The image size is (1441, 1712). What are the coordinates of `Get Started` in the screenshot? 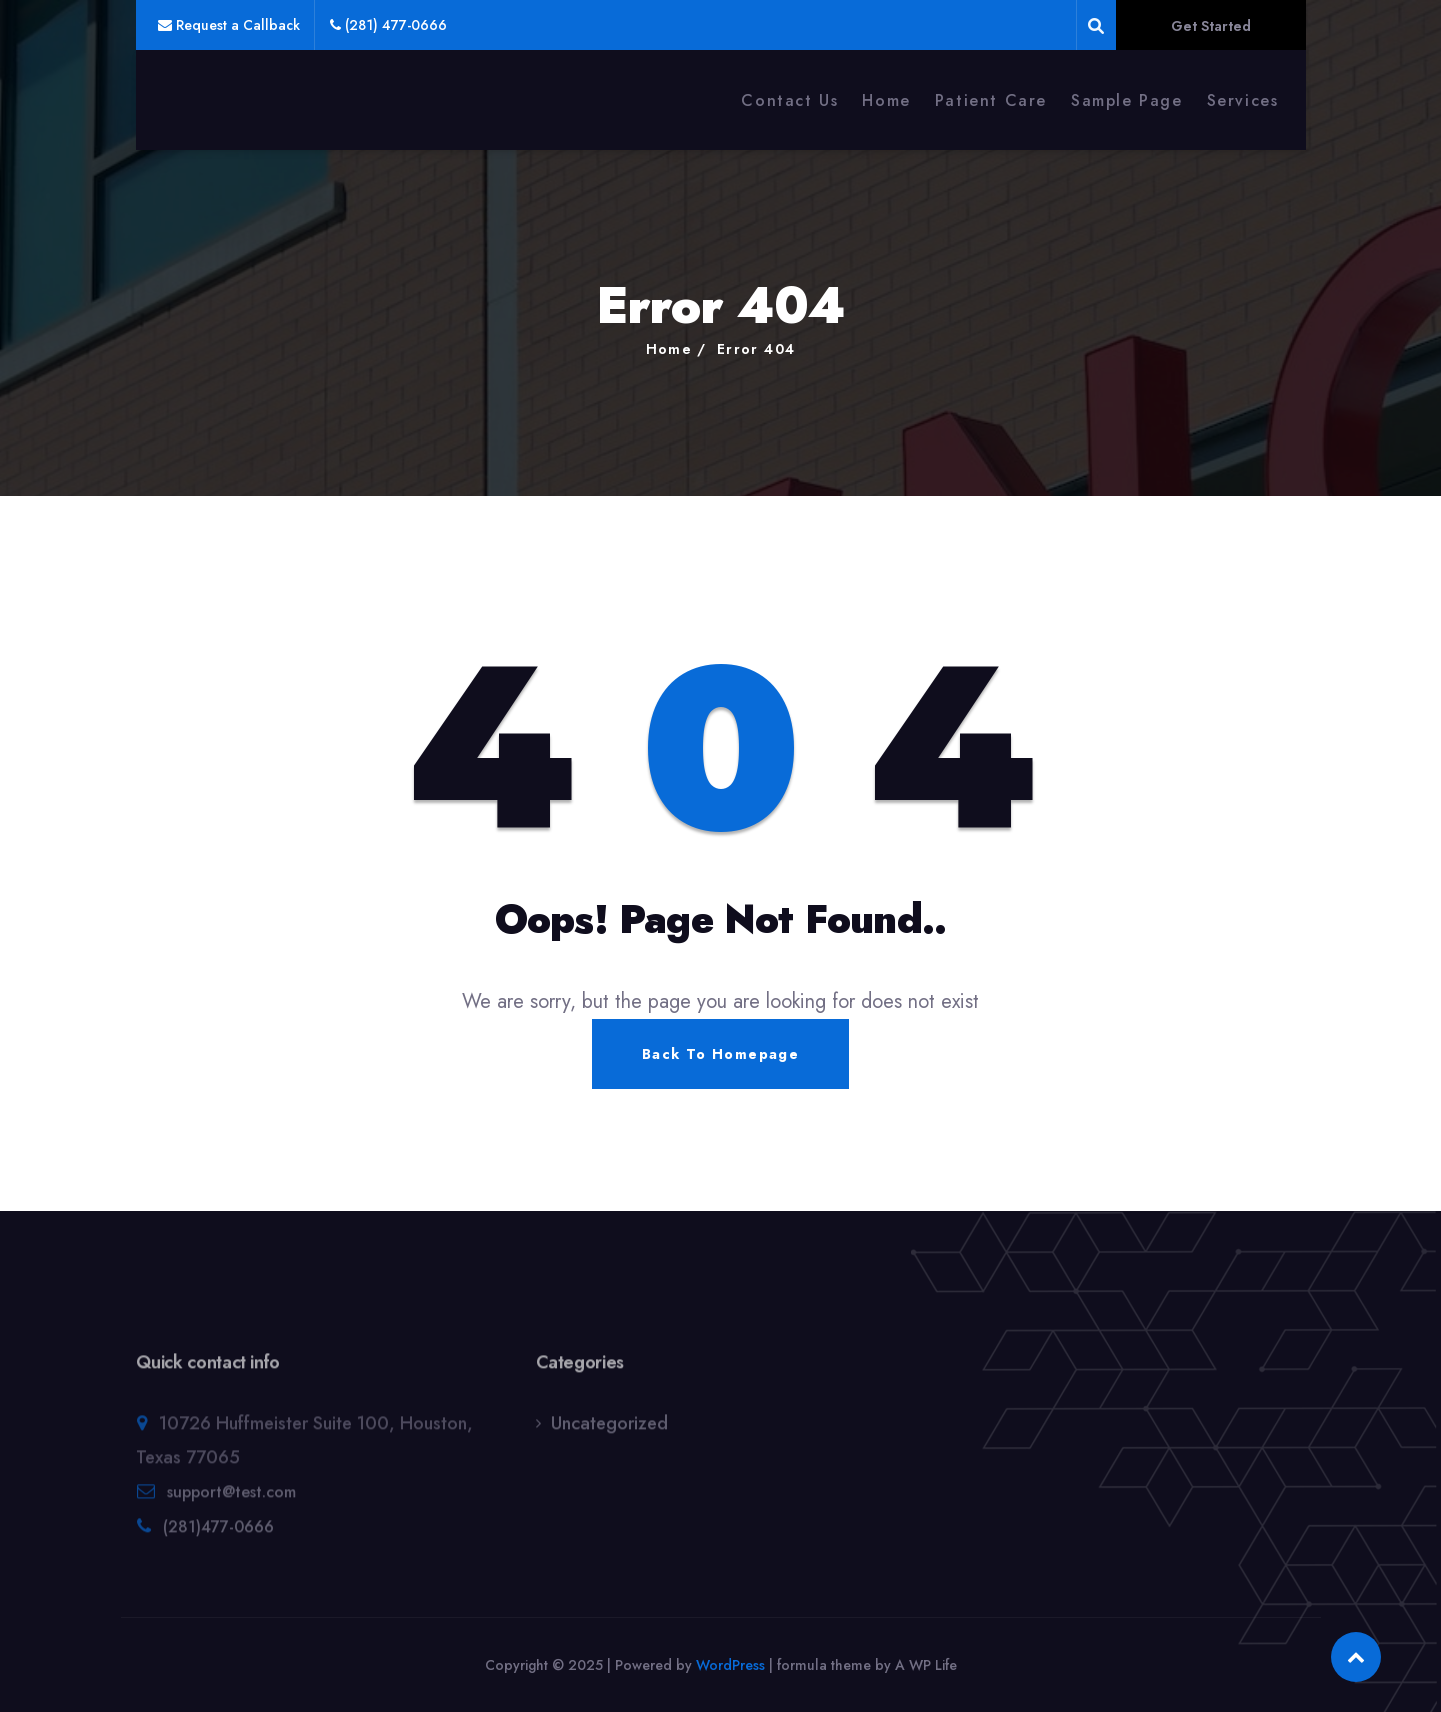 It's located at (1211, 26).